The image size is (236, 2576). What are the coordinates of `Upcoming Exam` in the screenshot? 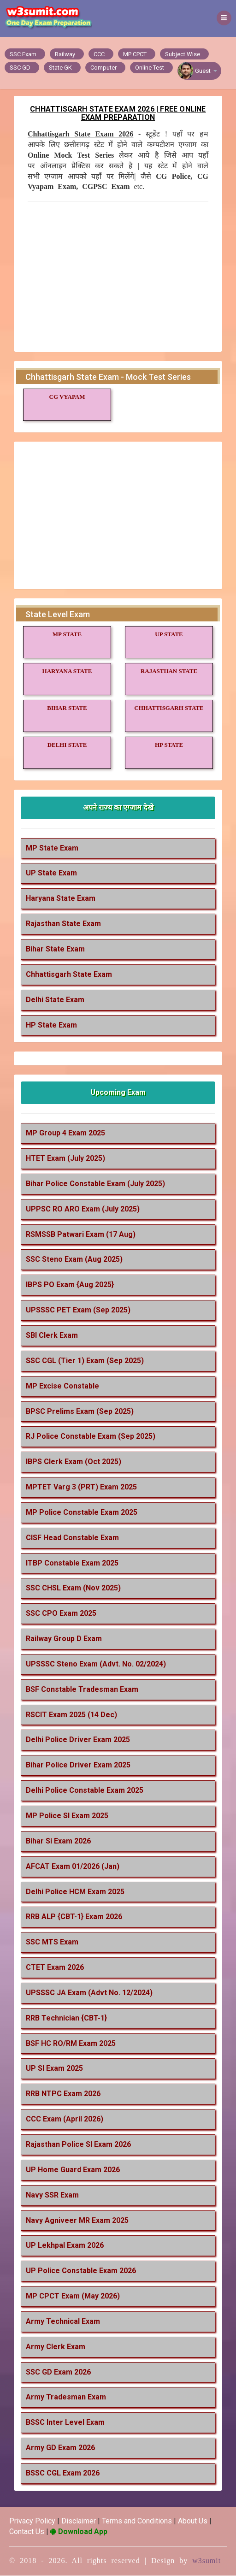 It's located at (118, 1092).